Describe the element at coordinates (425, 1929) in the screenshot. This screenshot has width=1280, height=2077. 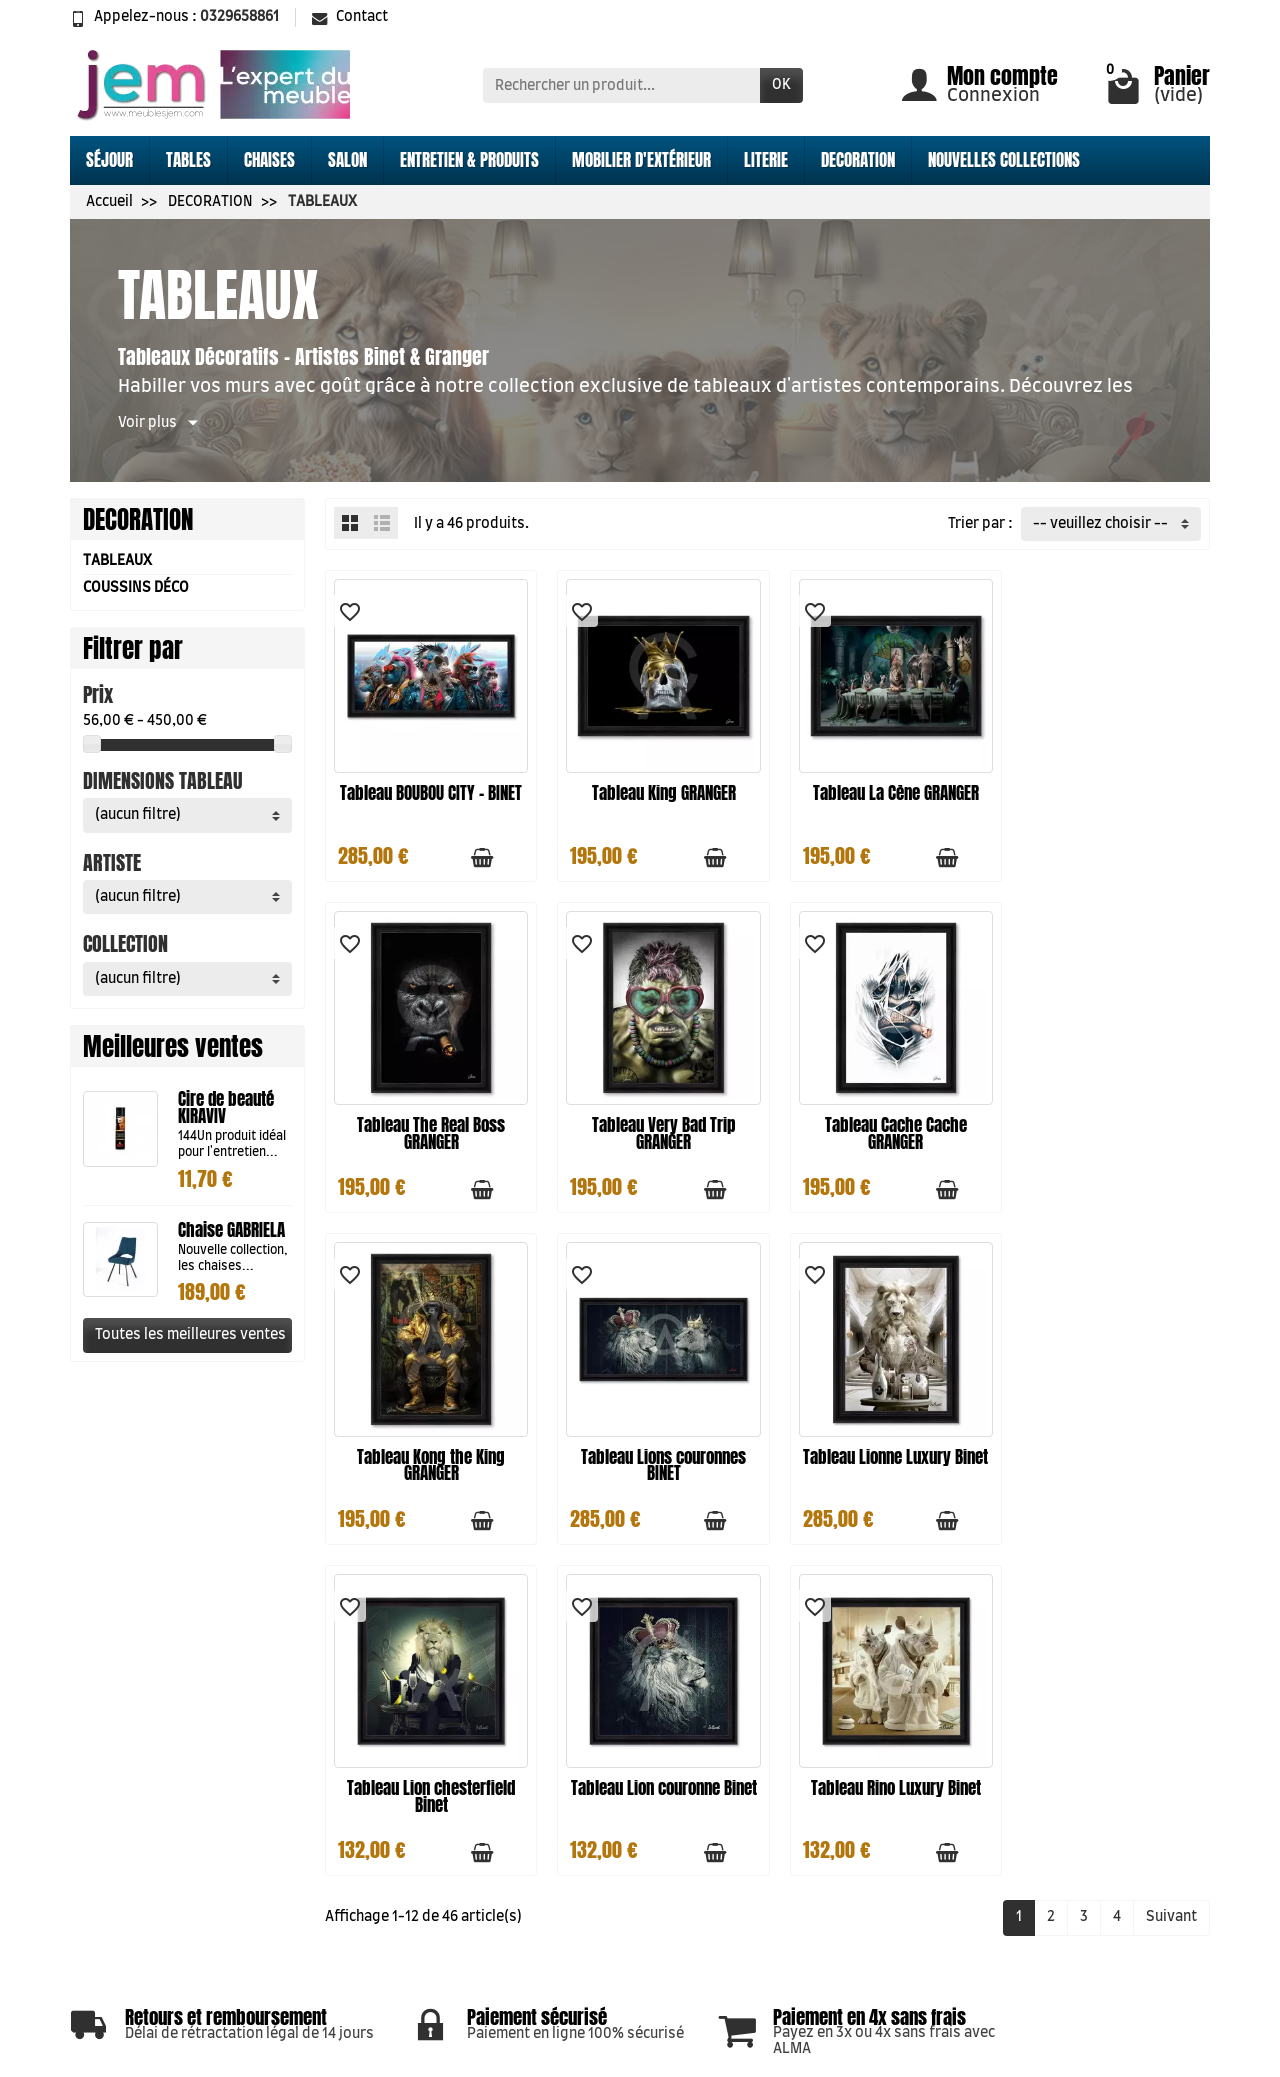
I see `Paiement sécurisé` at that location.